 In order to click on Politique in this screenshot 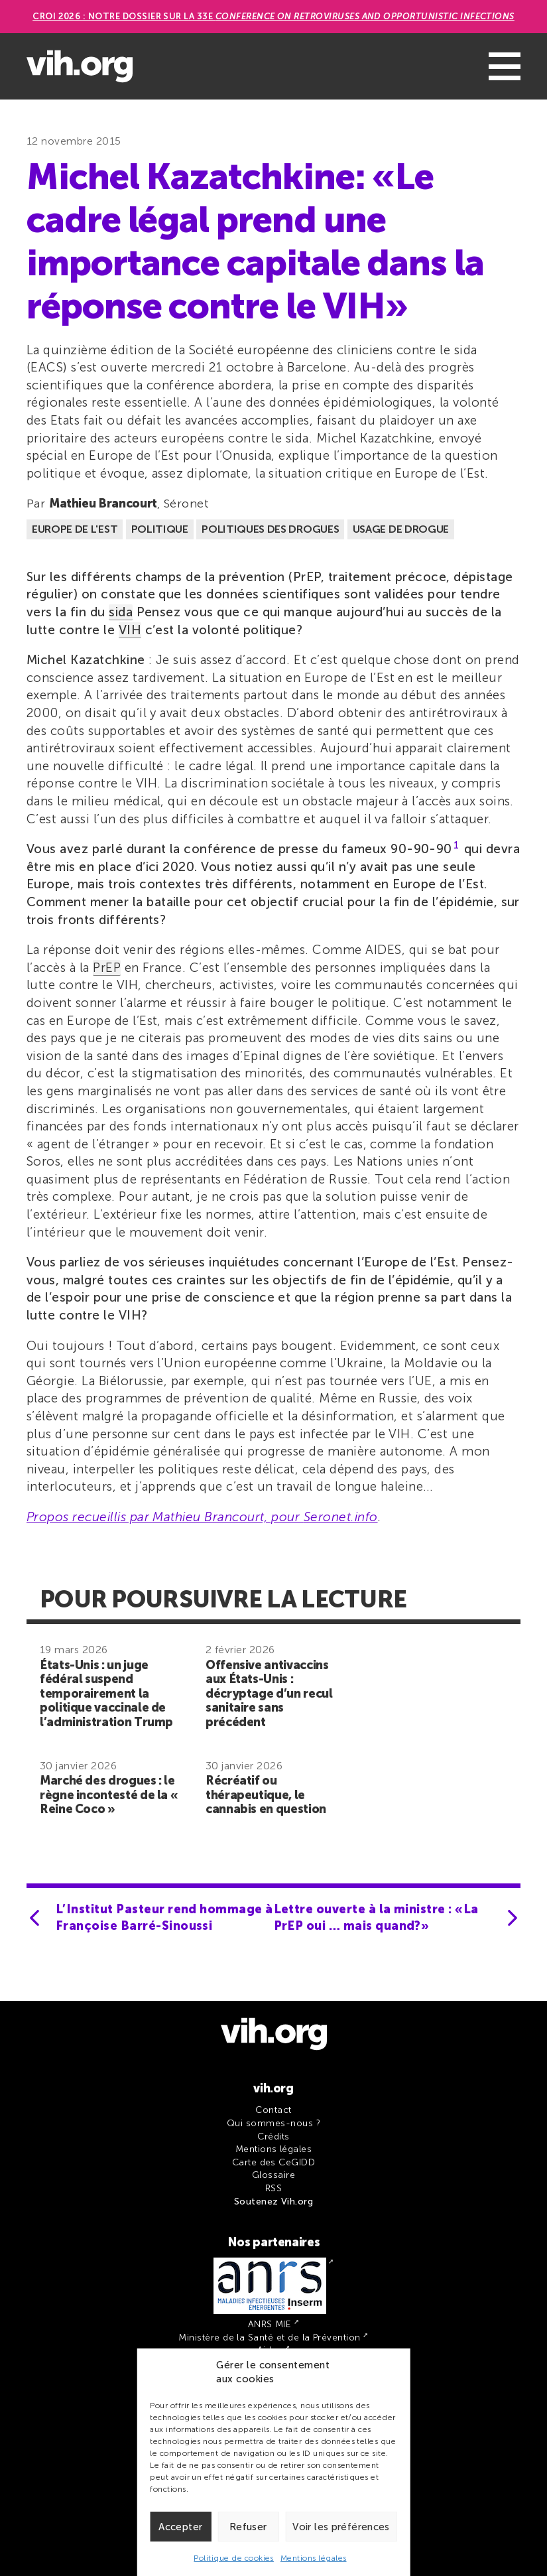, I will do `click(159, 529)`.